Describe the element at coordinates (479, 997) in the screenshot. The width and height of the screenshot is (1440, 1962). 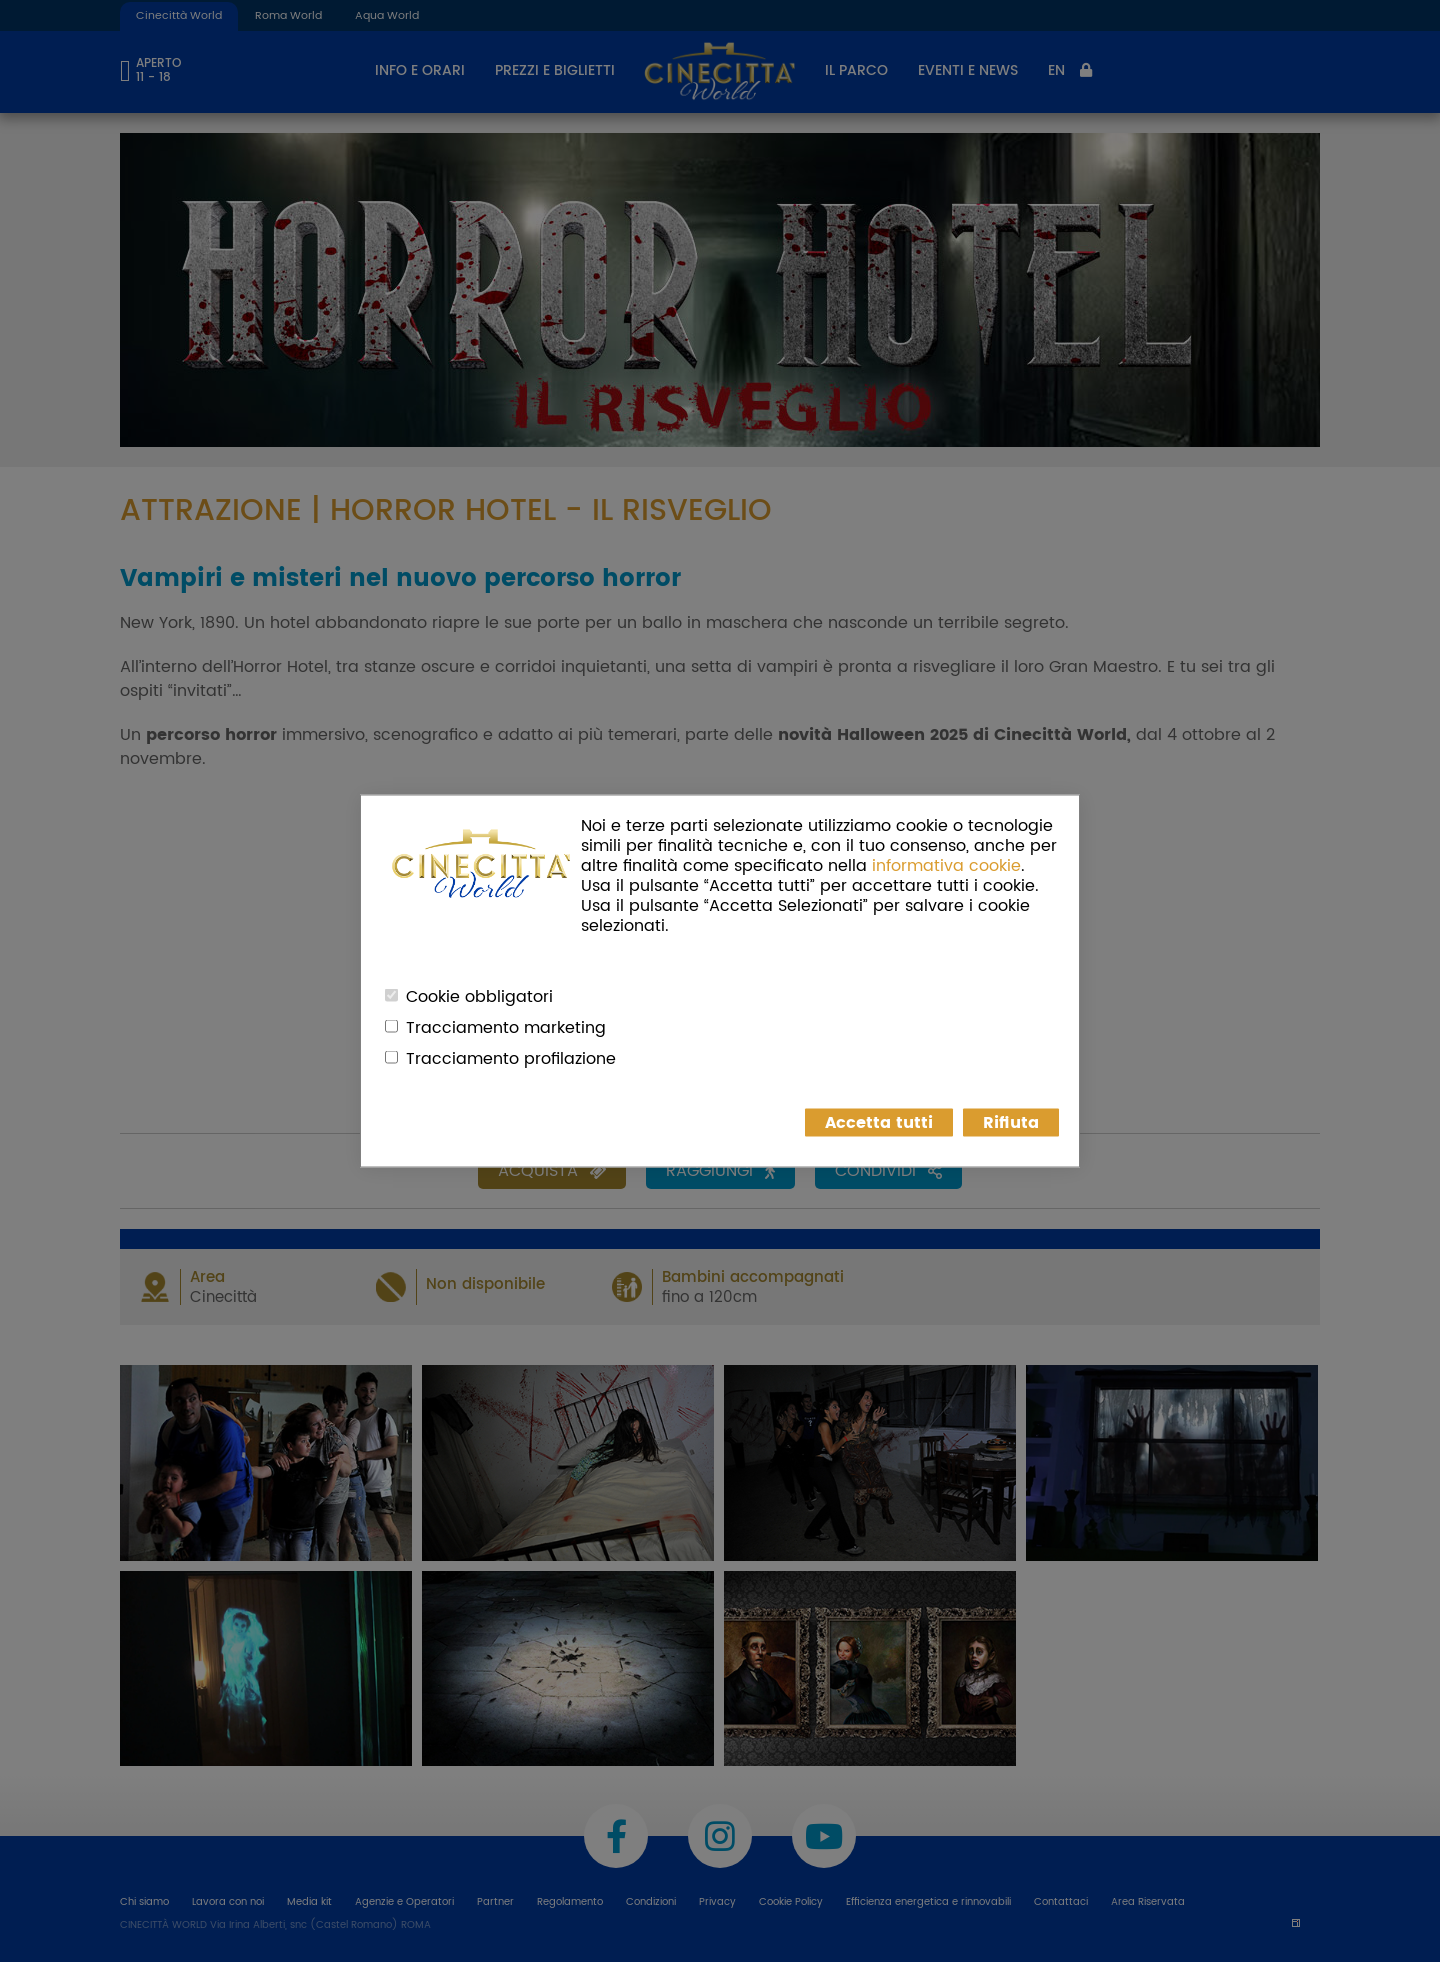
I see `Cookie obbligatori` at that location.